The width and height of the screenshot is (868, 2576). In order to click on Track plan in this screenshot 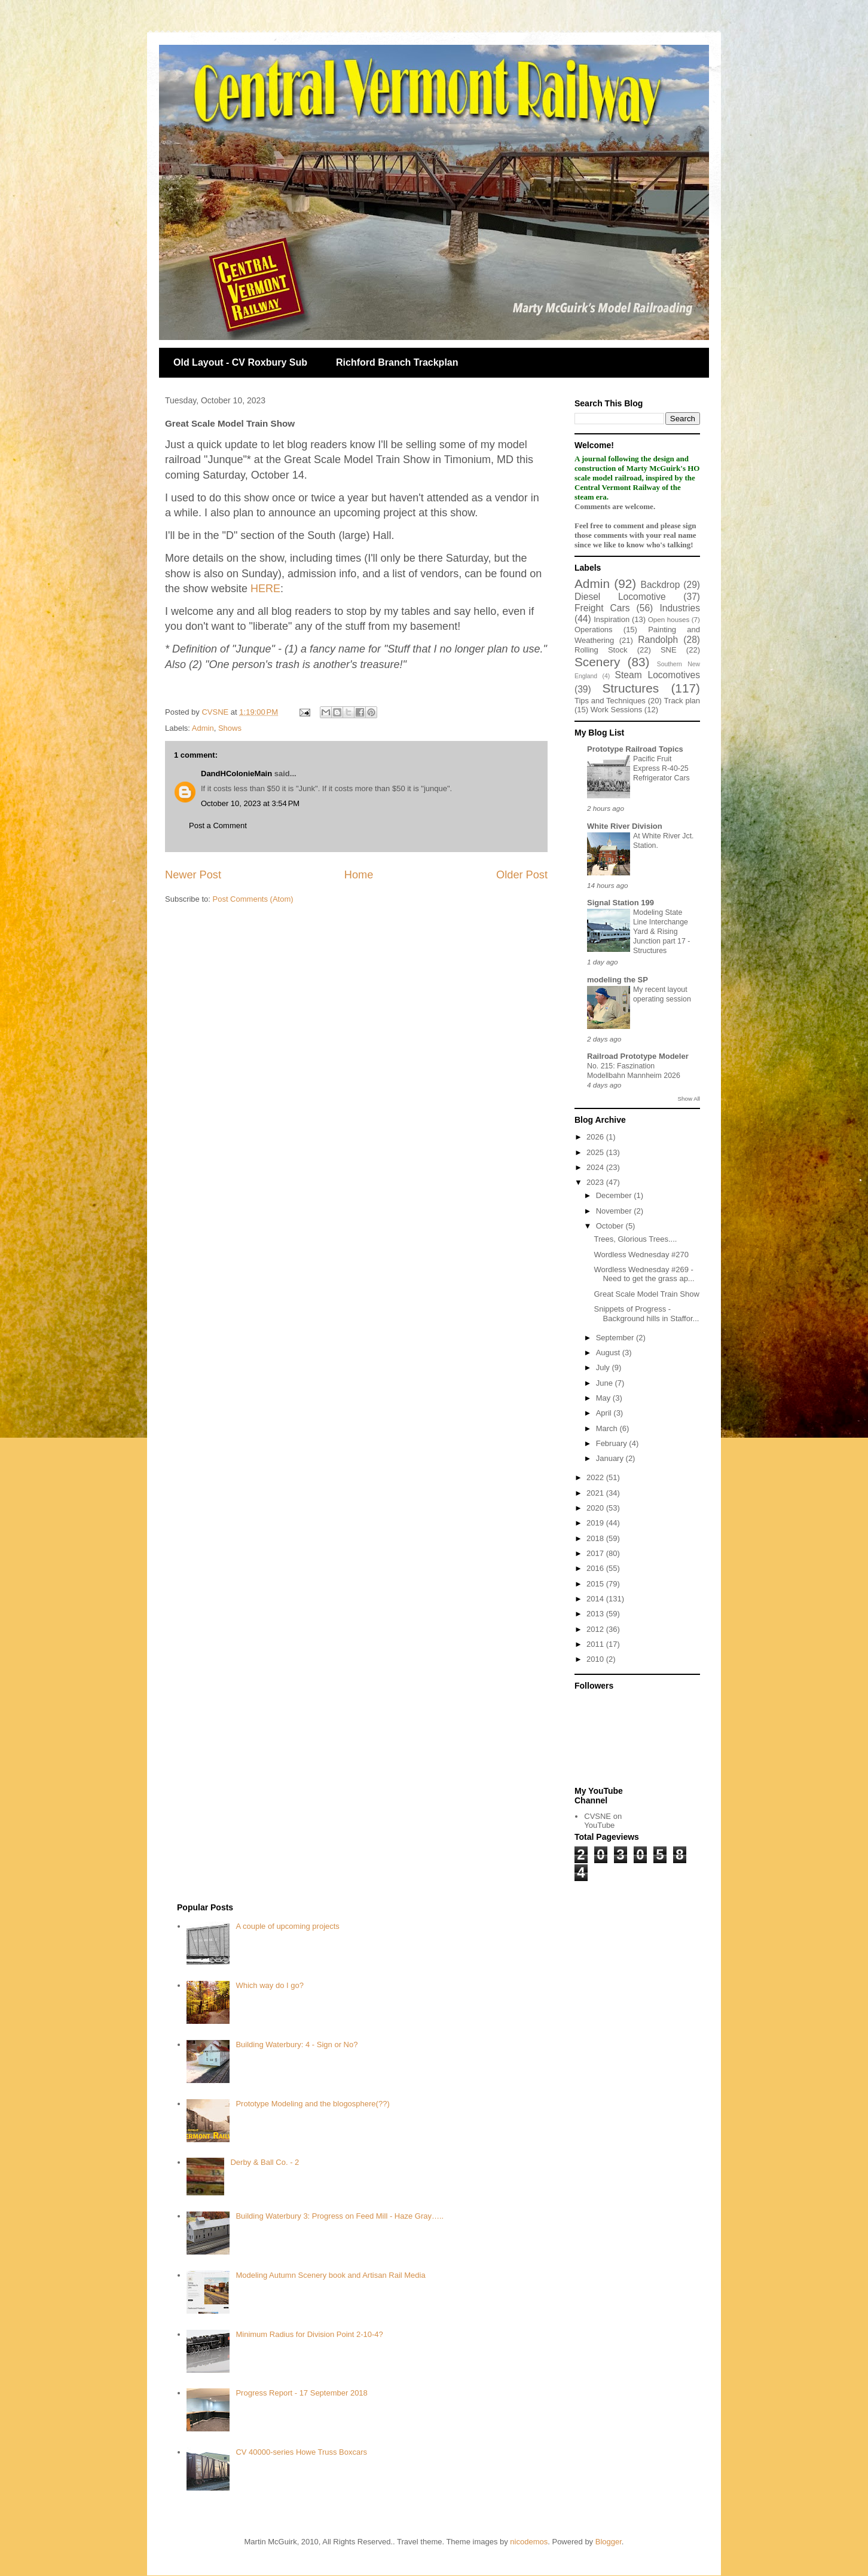, I will do `click(682, 700)`.